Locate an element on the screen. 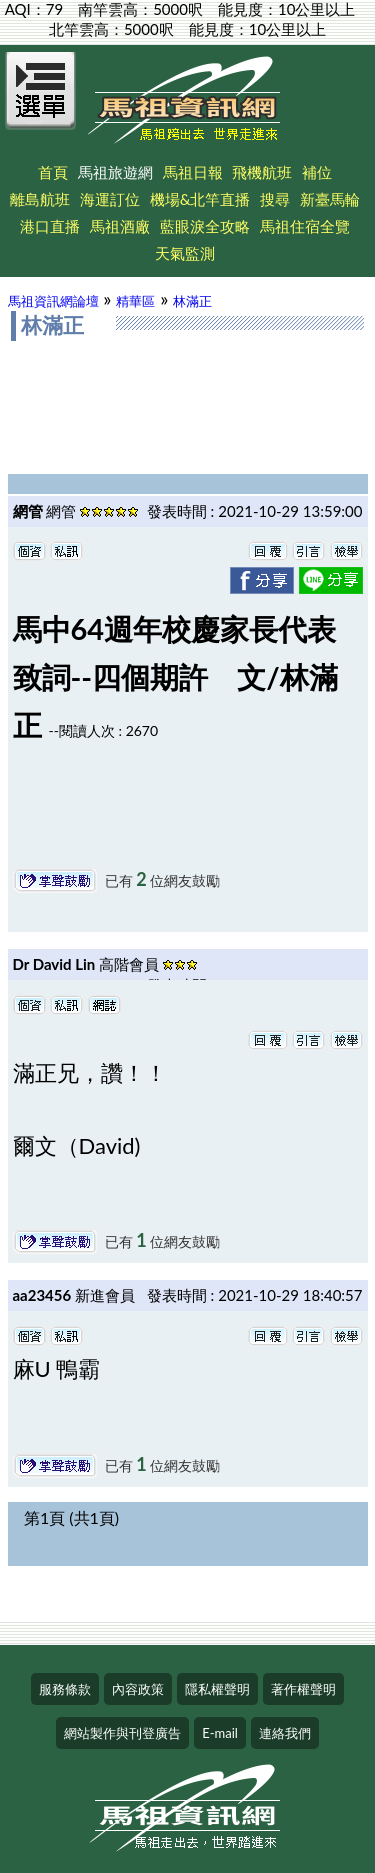  馬祖日報 is located at coordinates (193, 172).